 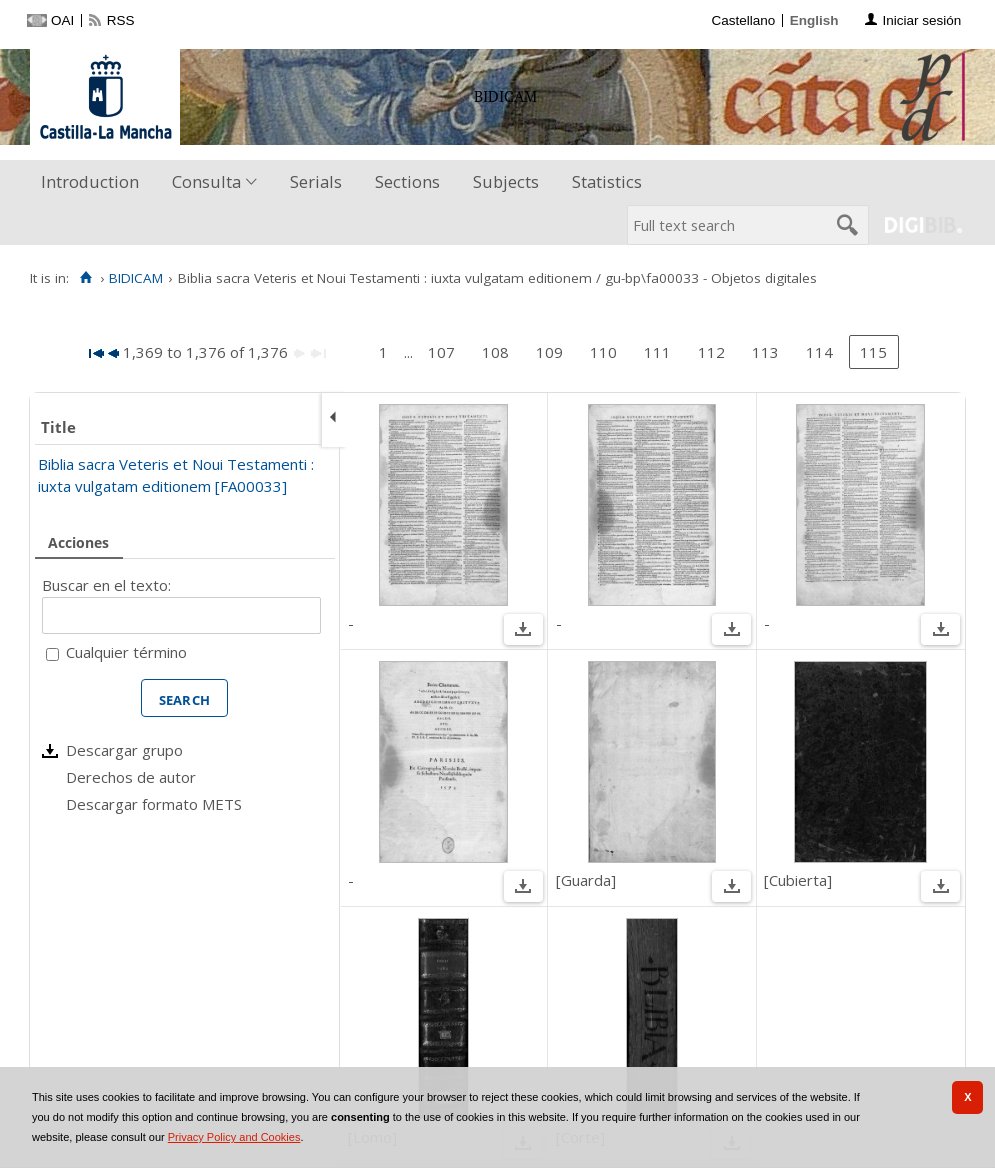 What do you see at coordinates (126, 652) in the screenshot?
I see `Cualquier término` at bounding box center [126, 652].